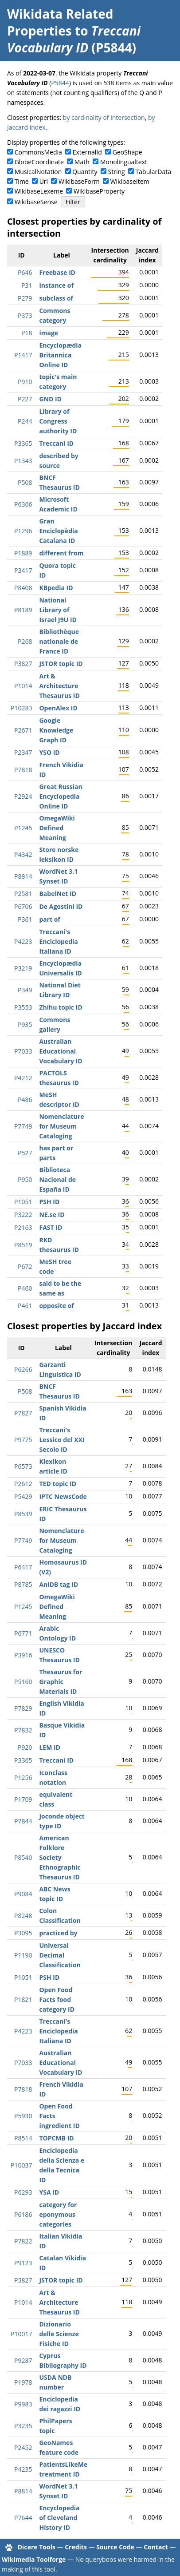  What do you see at coordinates (23, 1955) in the screenshot?
I see `P1190` at bounding box center [23, 1955].